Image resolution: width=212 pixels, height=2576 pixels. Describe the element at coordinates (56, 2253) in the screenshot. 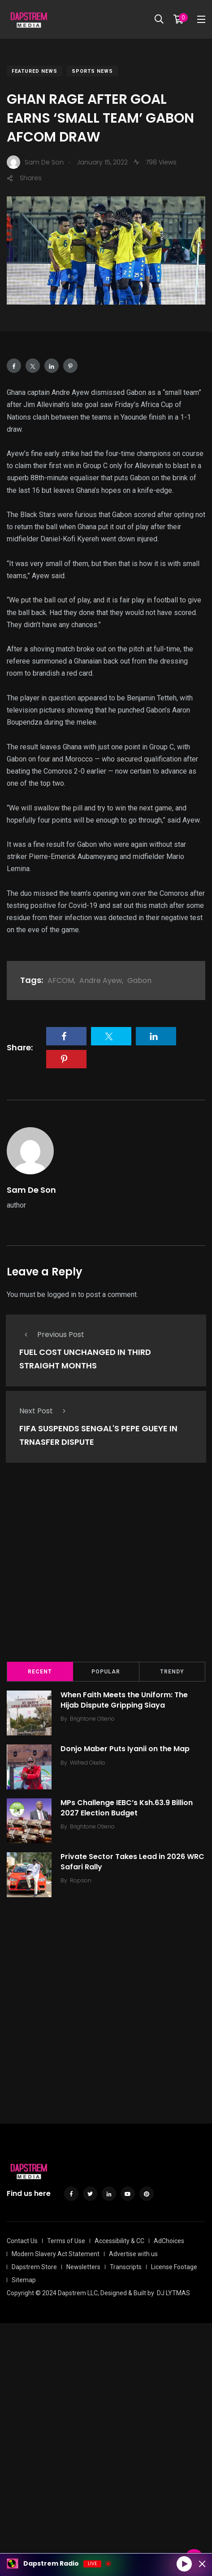

I see `Modern Slavery Act Statement` at that location.